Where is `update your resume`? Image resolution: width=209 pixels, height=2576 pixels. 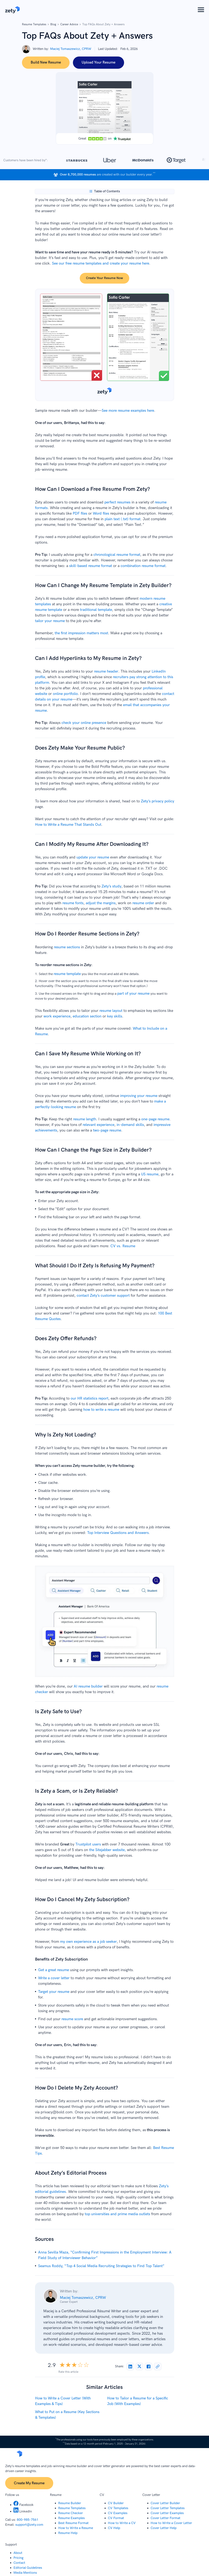 update your resume is located at coordinates (92, 857).